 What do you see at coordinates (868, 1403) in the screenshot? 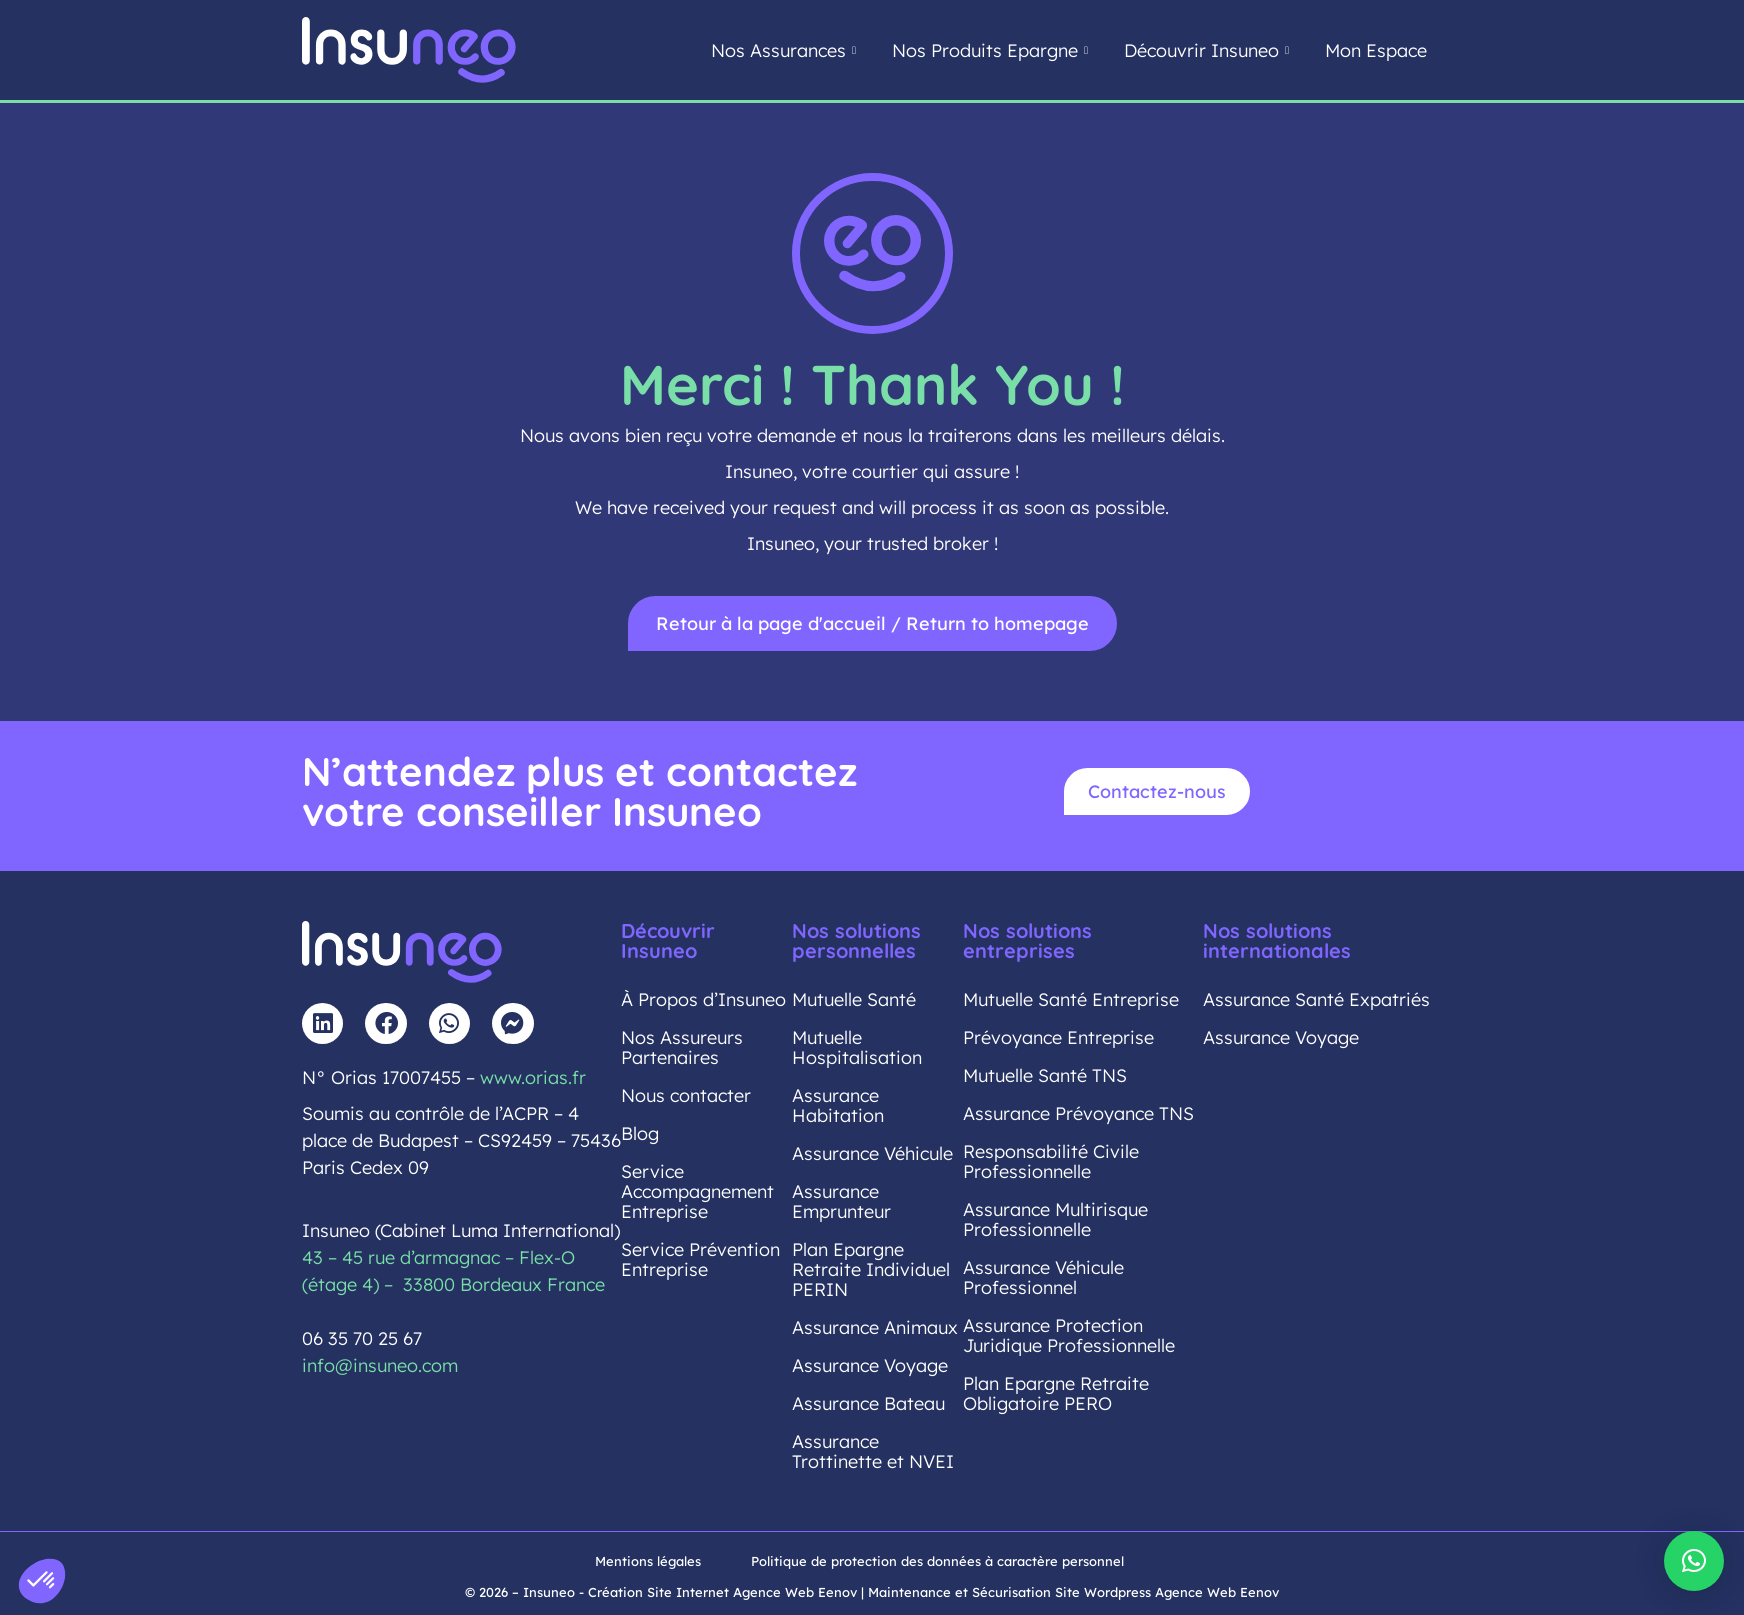
I see `Assurance Bateau` at bounding box center [868, 1403].